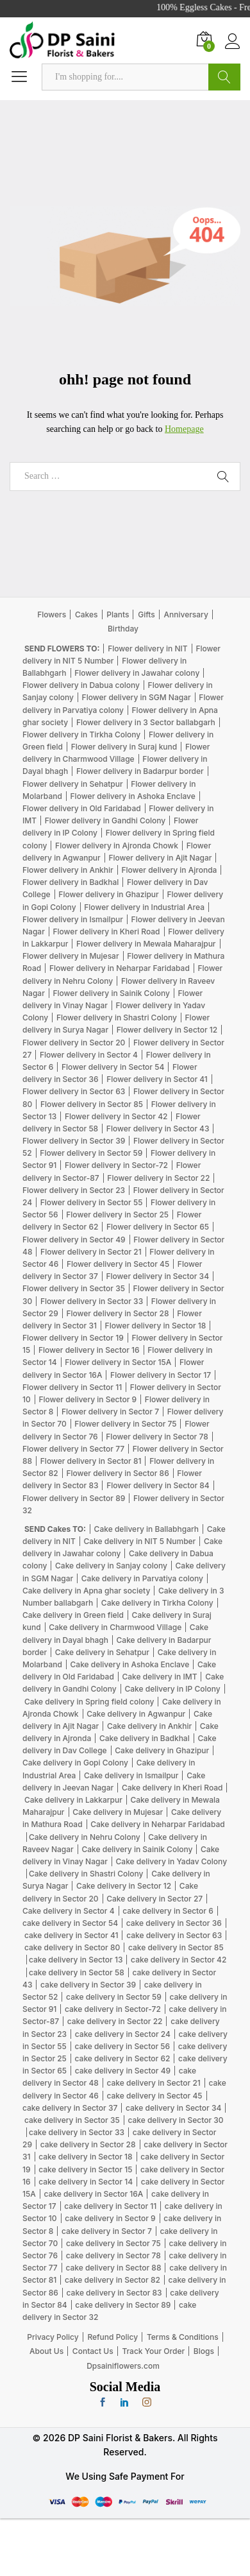 The width and height of the screenshot is (250, 2576). I want to click on cake delivery in Sector-72, so click(113, 2009).